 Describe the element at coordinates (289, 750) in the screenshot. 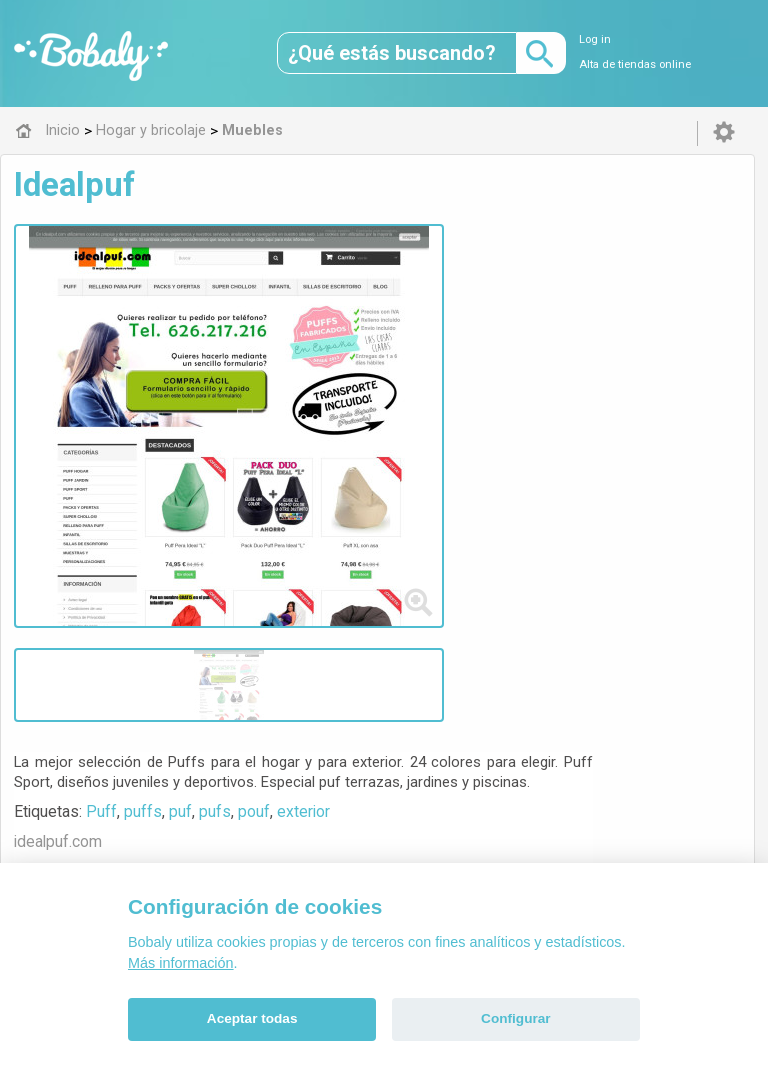

I see `Alfa 0.8.6` at that location.